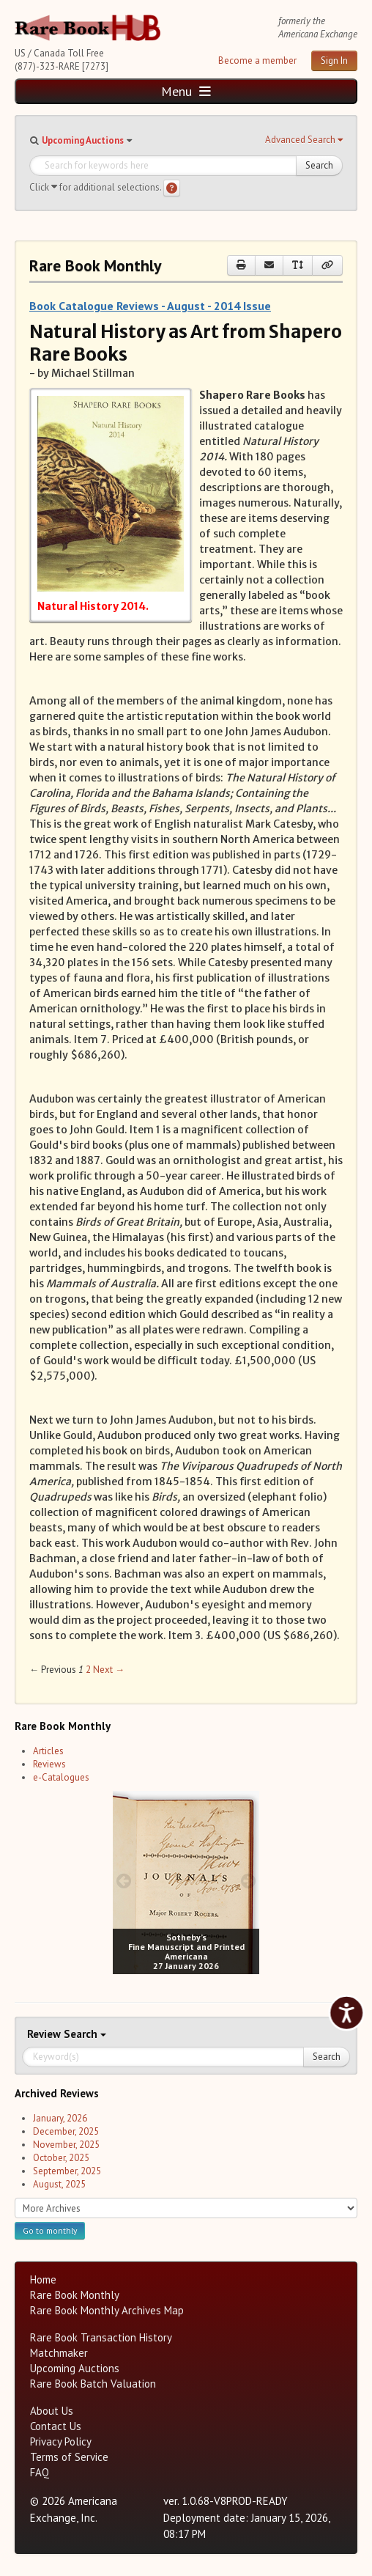 This screenshot has height=2576, width=372. What do you see at coordinates (334, 60) in the screenshot?
I see `Sign In` at bounding box center [334, 60].